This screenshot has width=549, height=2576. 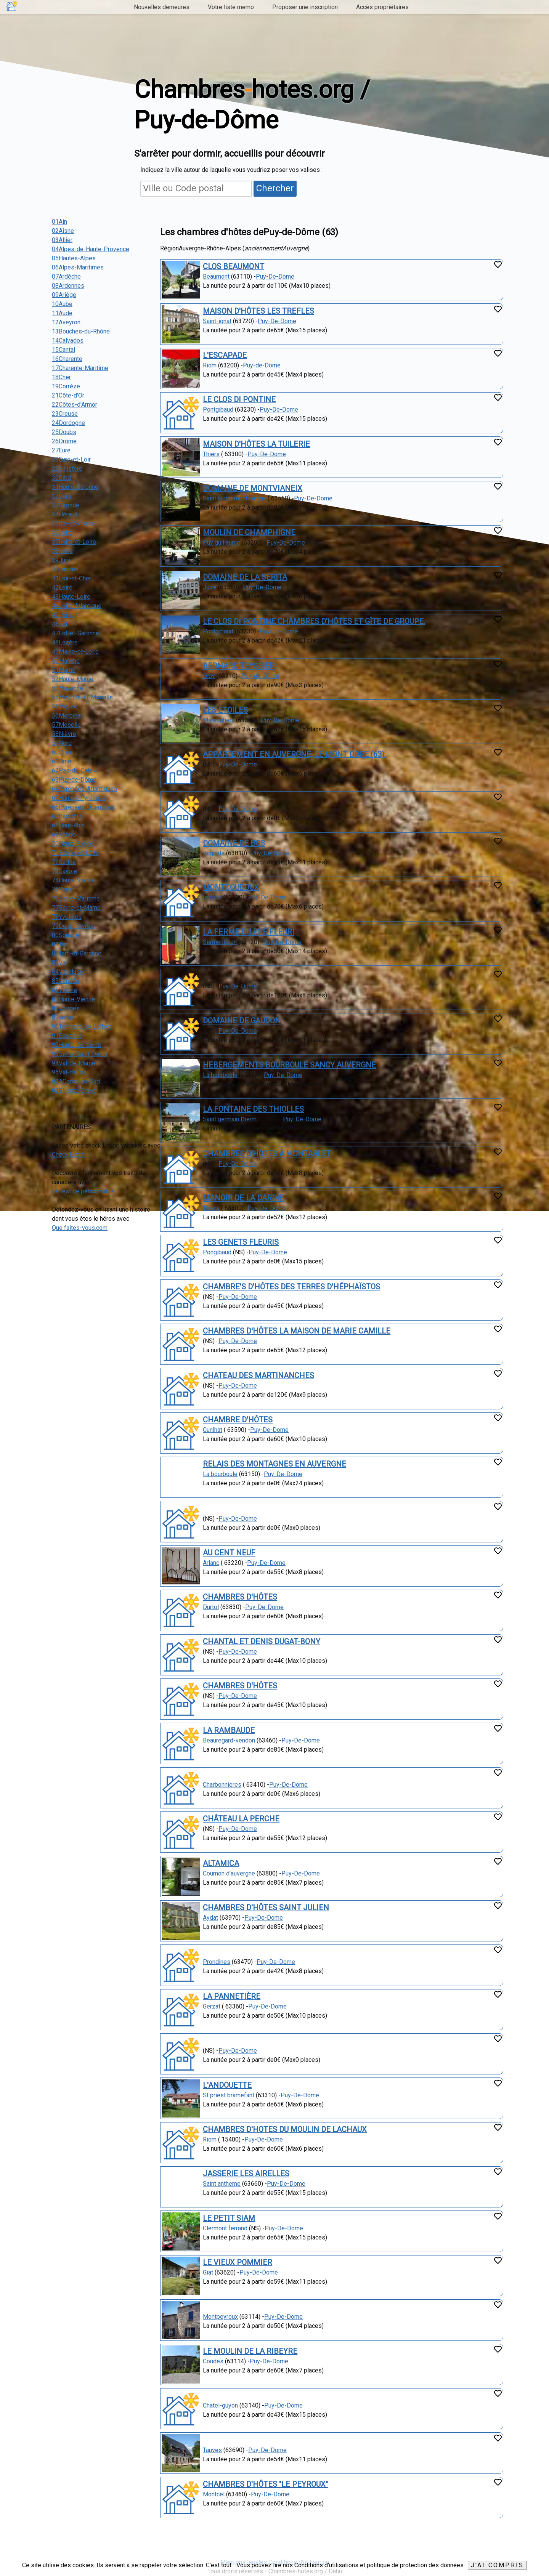 What do you see at coordinates (261, 1641) in the screenshot?
I see `CHANTAL ET DENIS DUGAT-BONY` at bounding box center [261, 1641].